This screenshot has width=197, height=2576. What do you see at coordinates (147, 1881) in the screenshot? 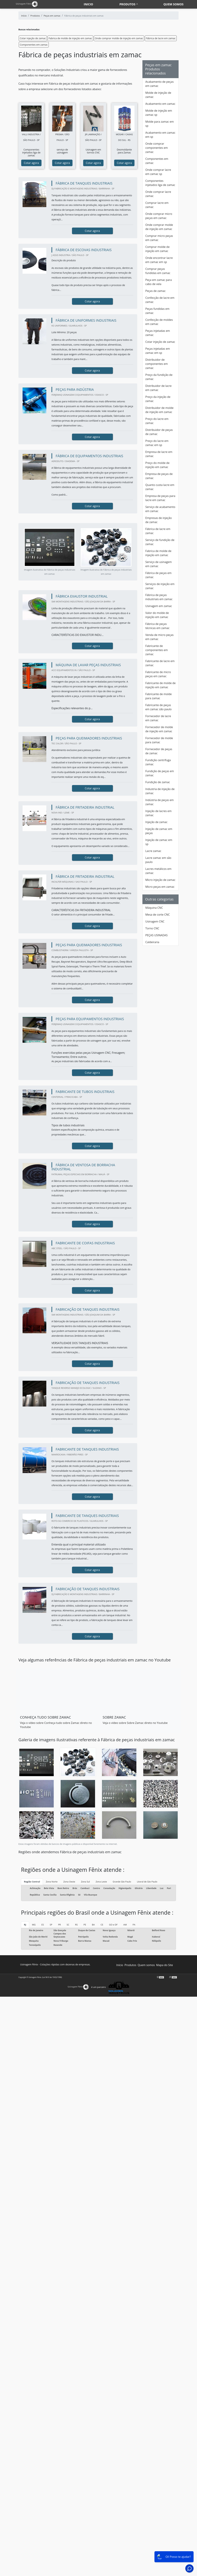
I see `Litoral de São Paulo` at bounding box center [147, 1881].